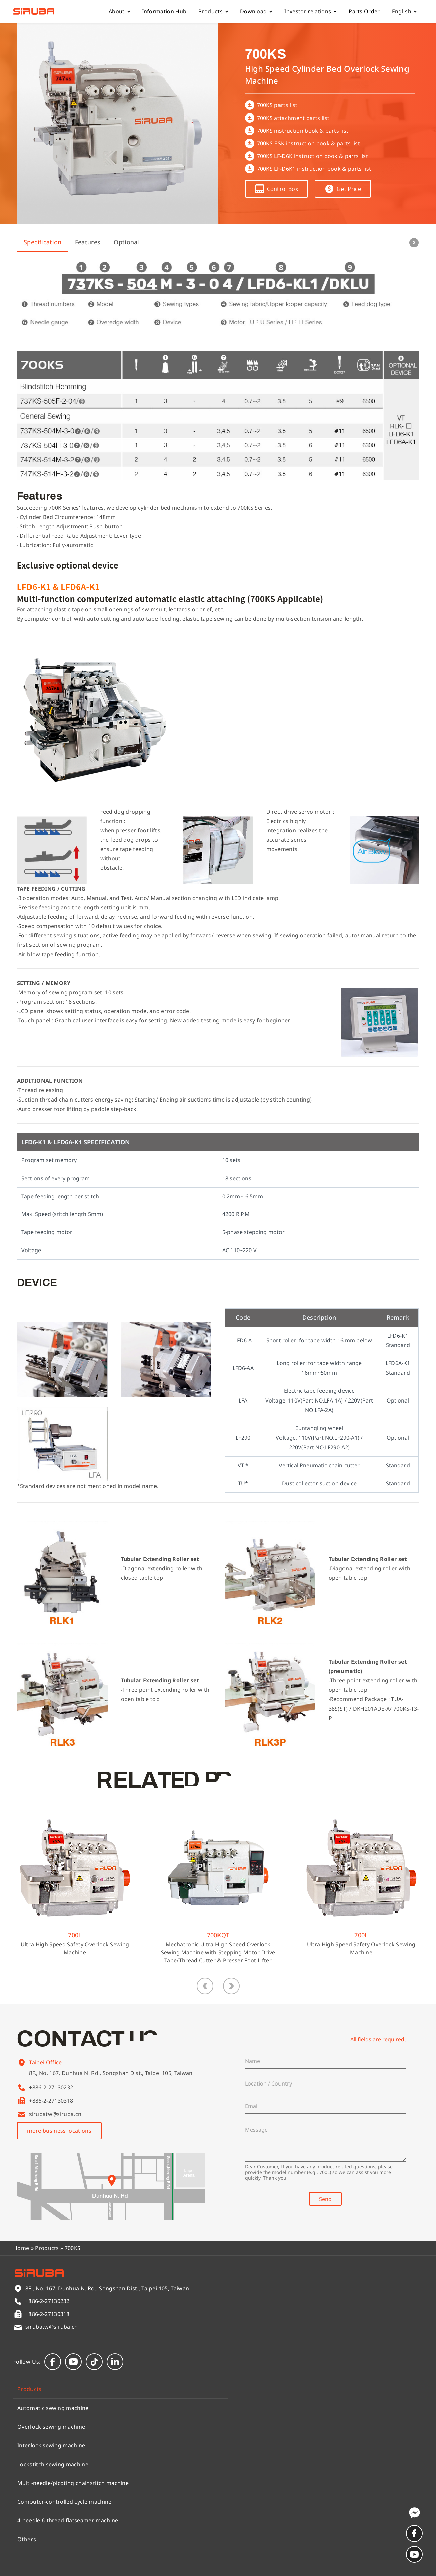 This screenshot has height=2576, width=436. Describe the element at coordinates (213, 11) in the screenshot. I see `Products` at that location.